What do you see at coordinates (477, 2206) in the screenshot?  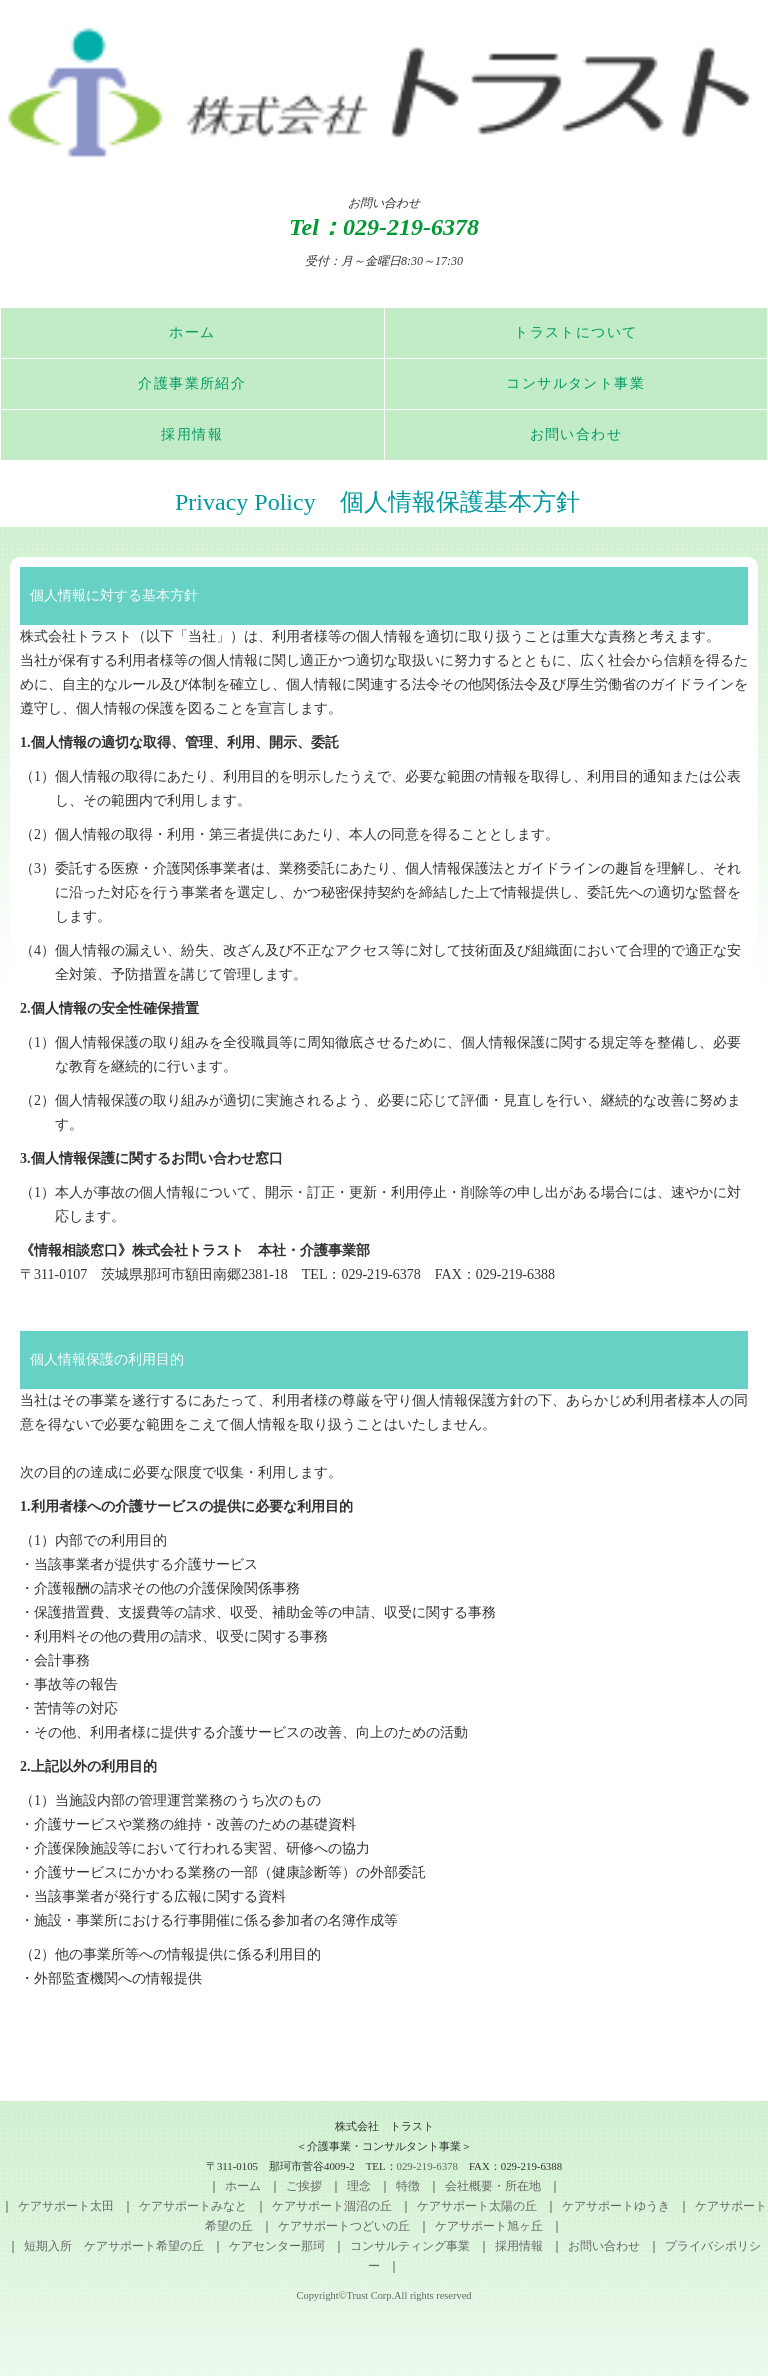 I see `ケアサポート太陽の丘` at bounding box center [477, 2206].